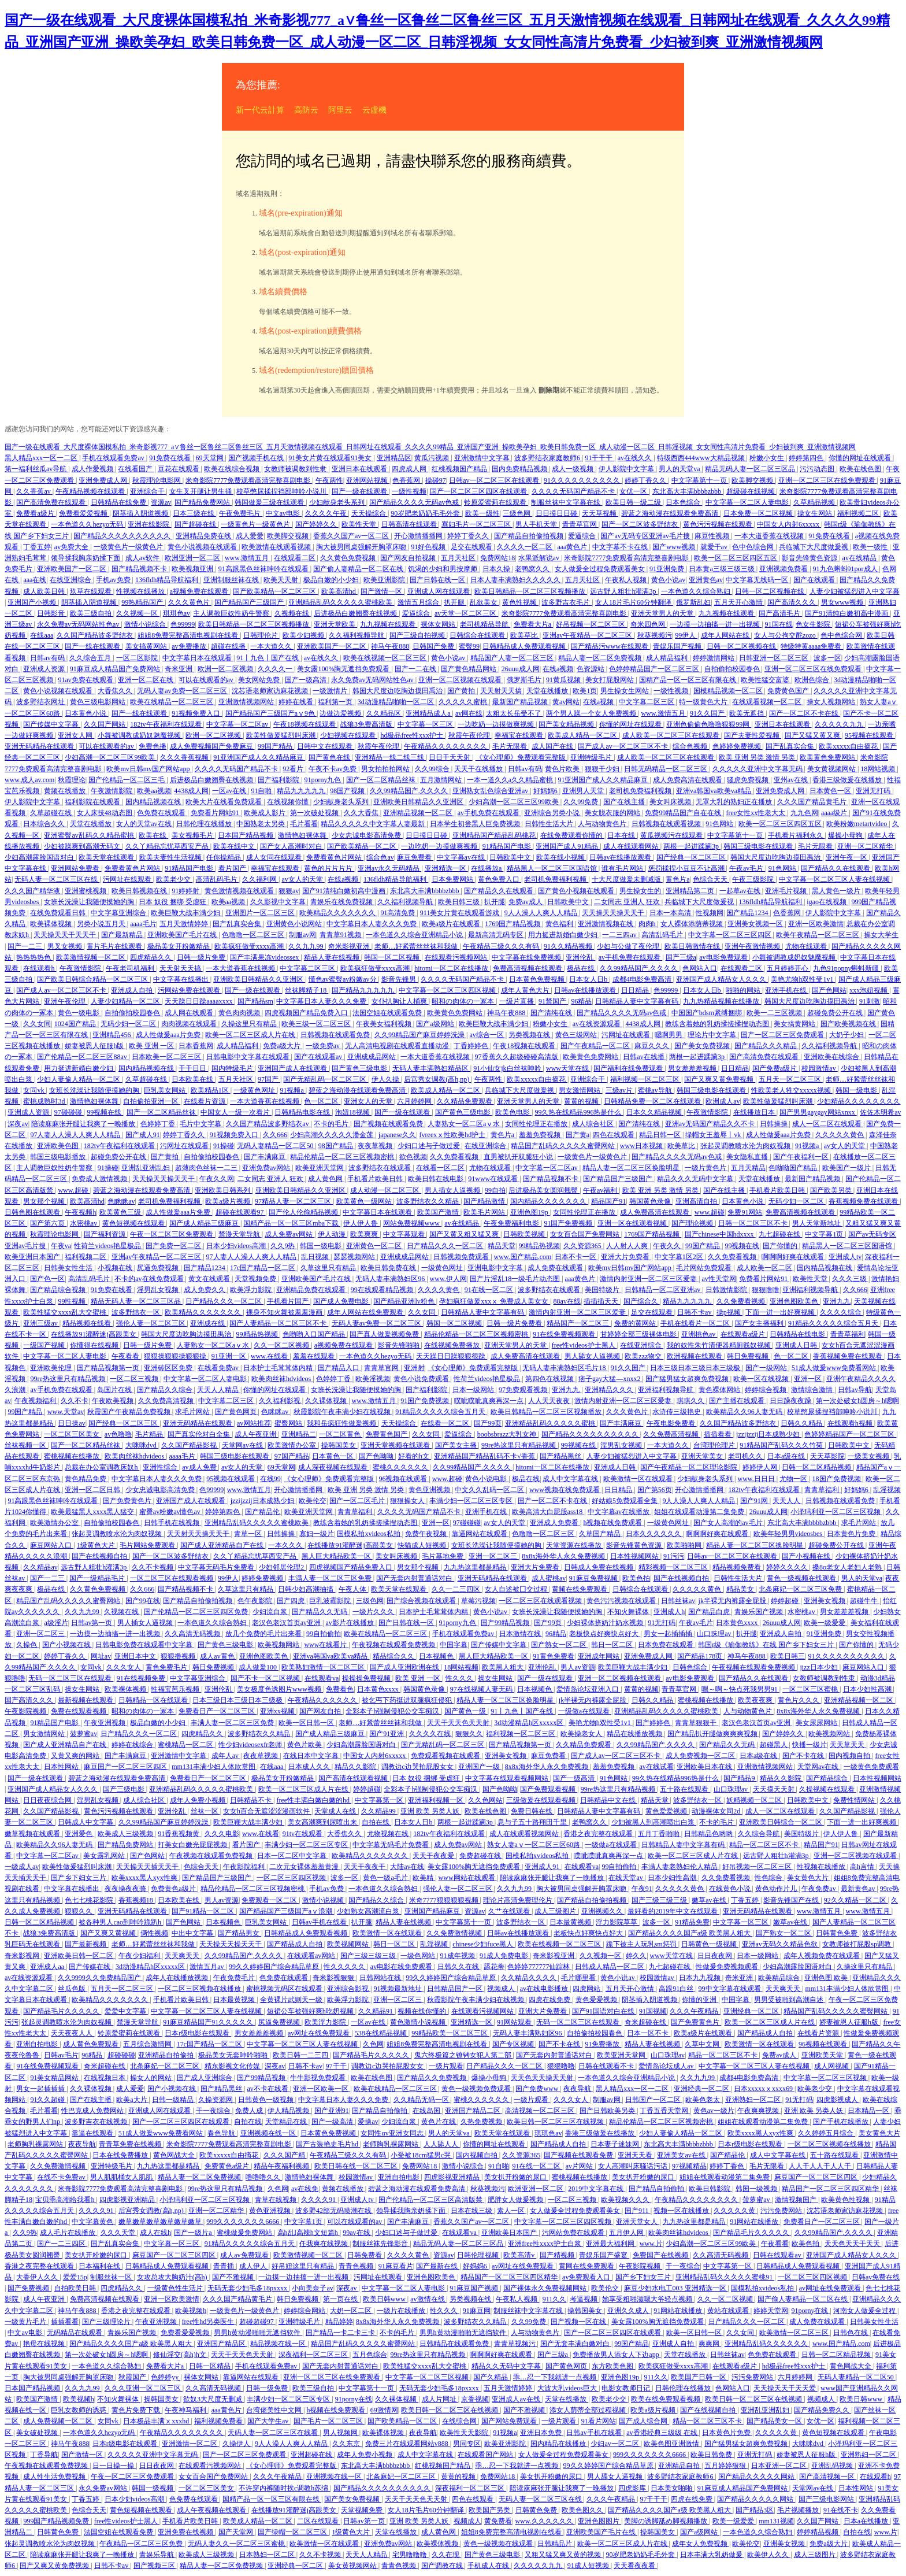  What do you see at coordinates (703, 2044) in the screenshot?
I see `久草中文网` at bounding box center [703, 2044].